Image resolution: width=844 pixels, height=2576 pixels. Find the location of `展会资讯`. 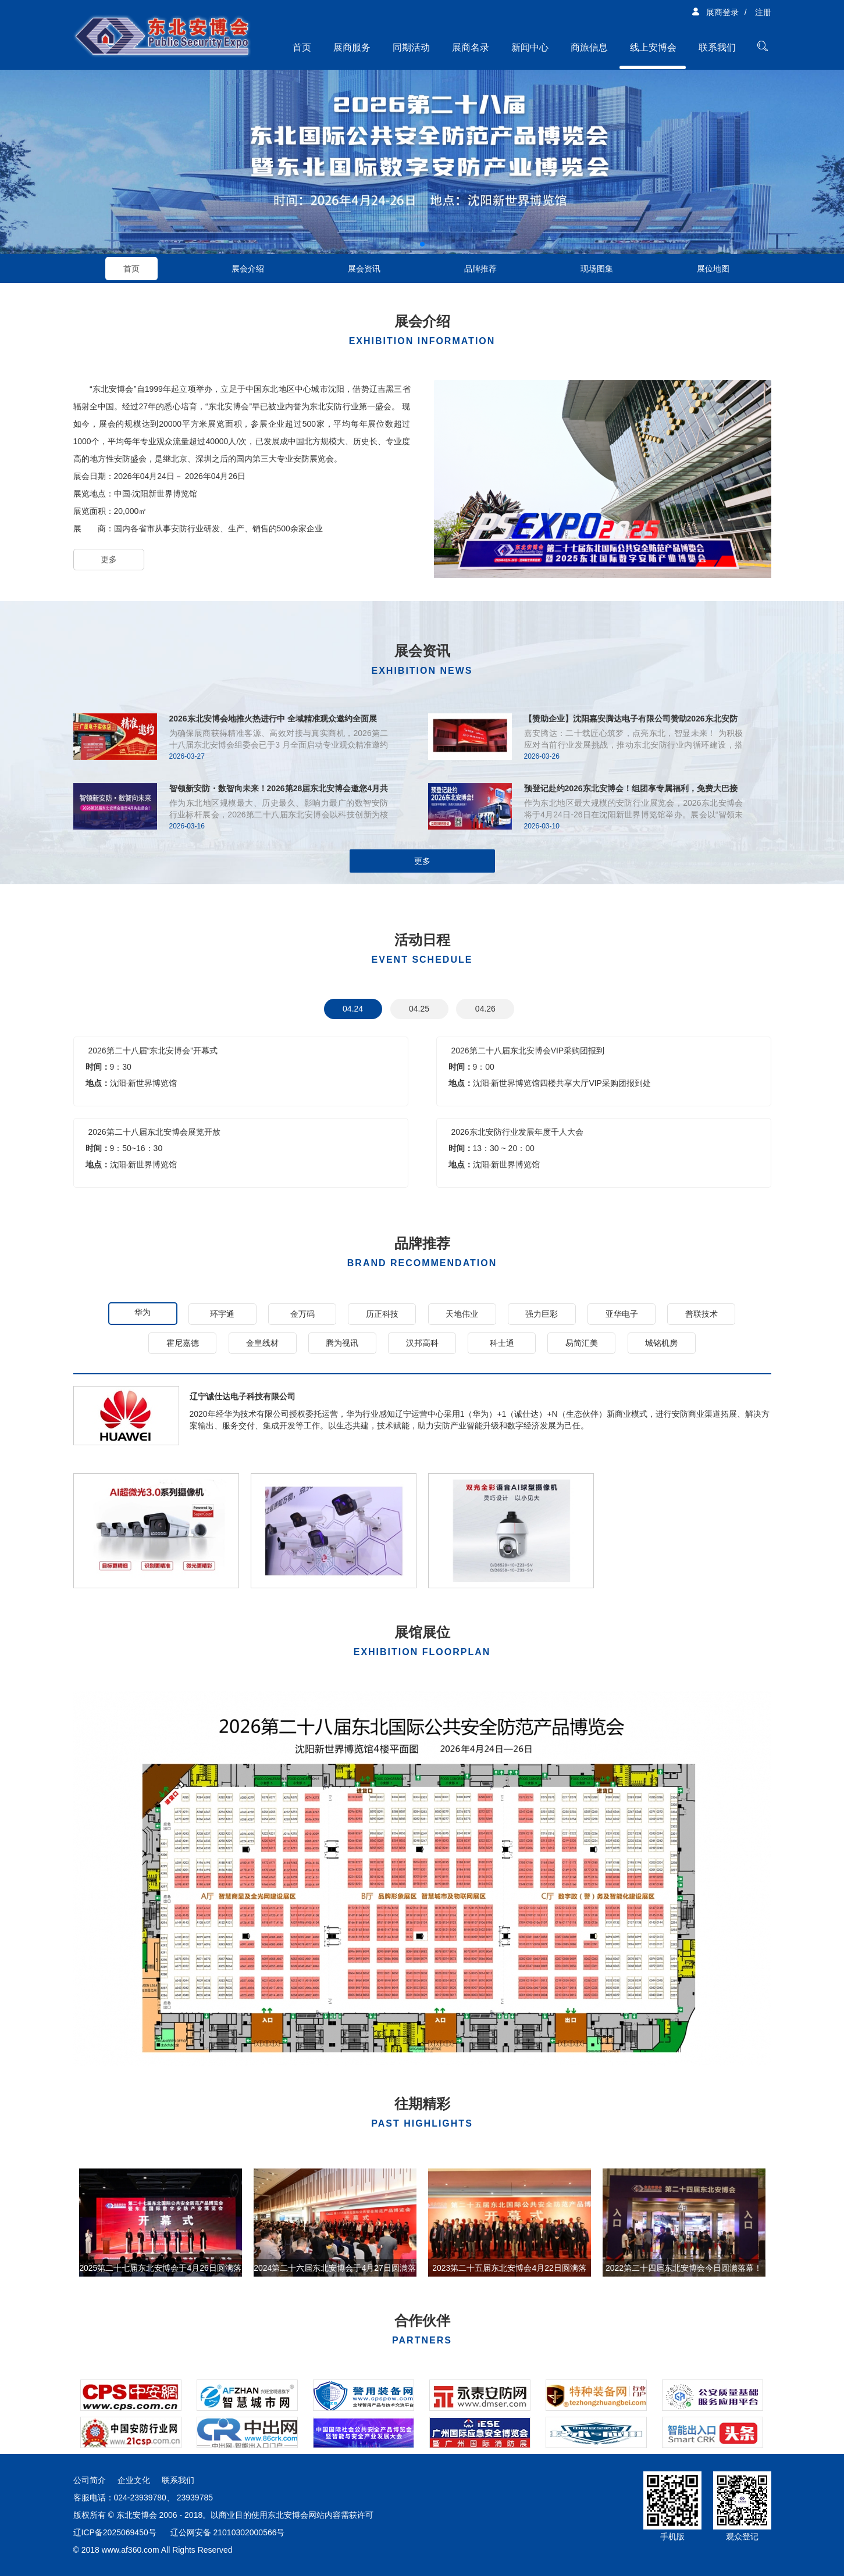

展会资讯 is located at coordinates (364, 268).